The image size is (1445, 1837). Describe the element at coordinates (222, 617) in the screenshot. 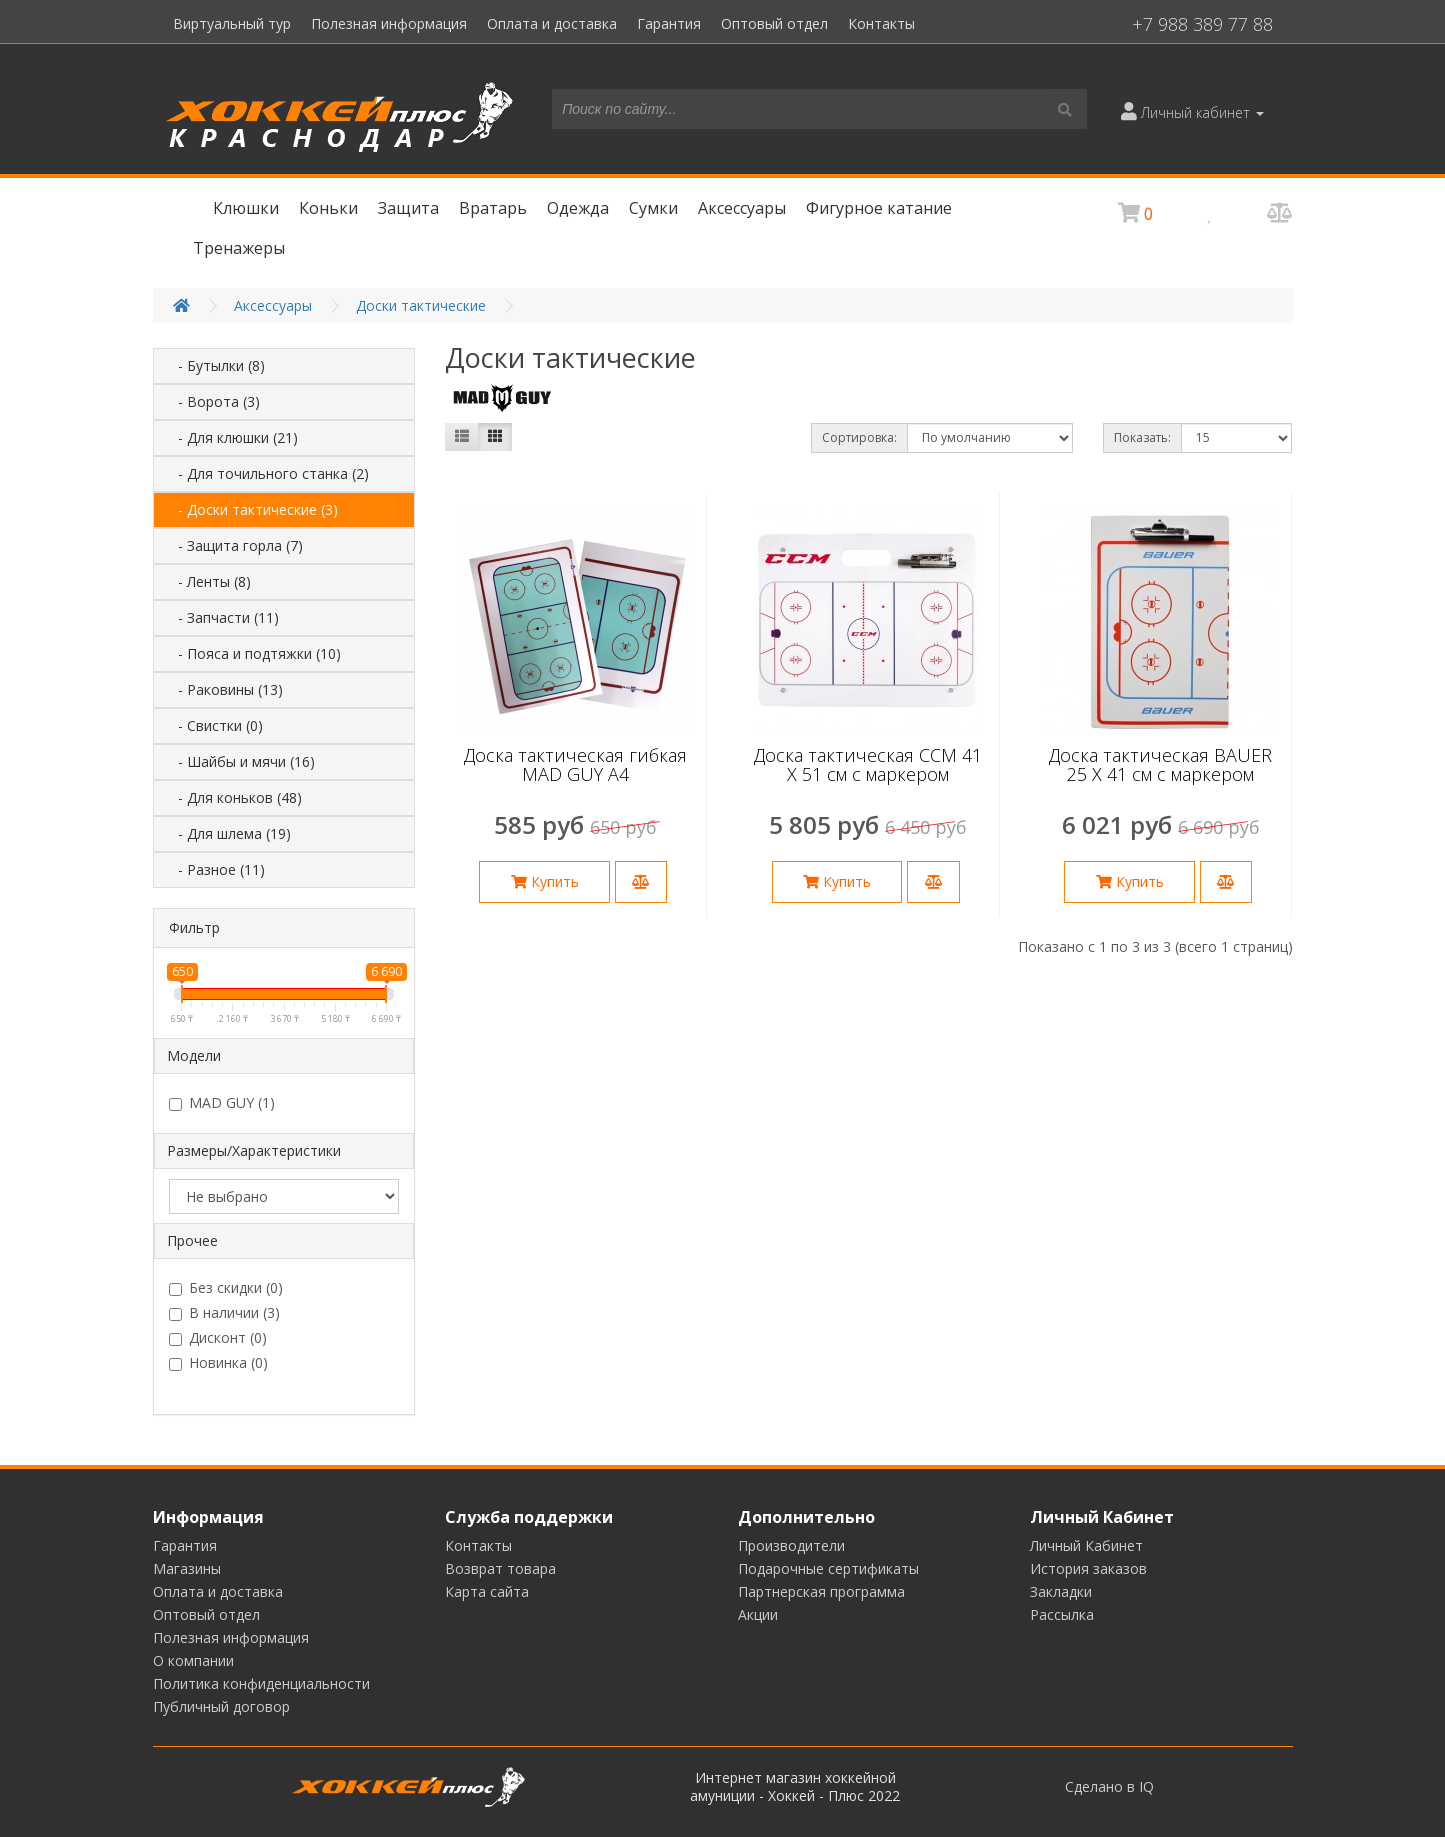

I see `- Запчасти (11)` at that location.